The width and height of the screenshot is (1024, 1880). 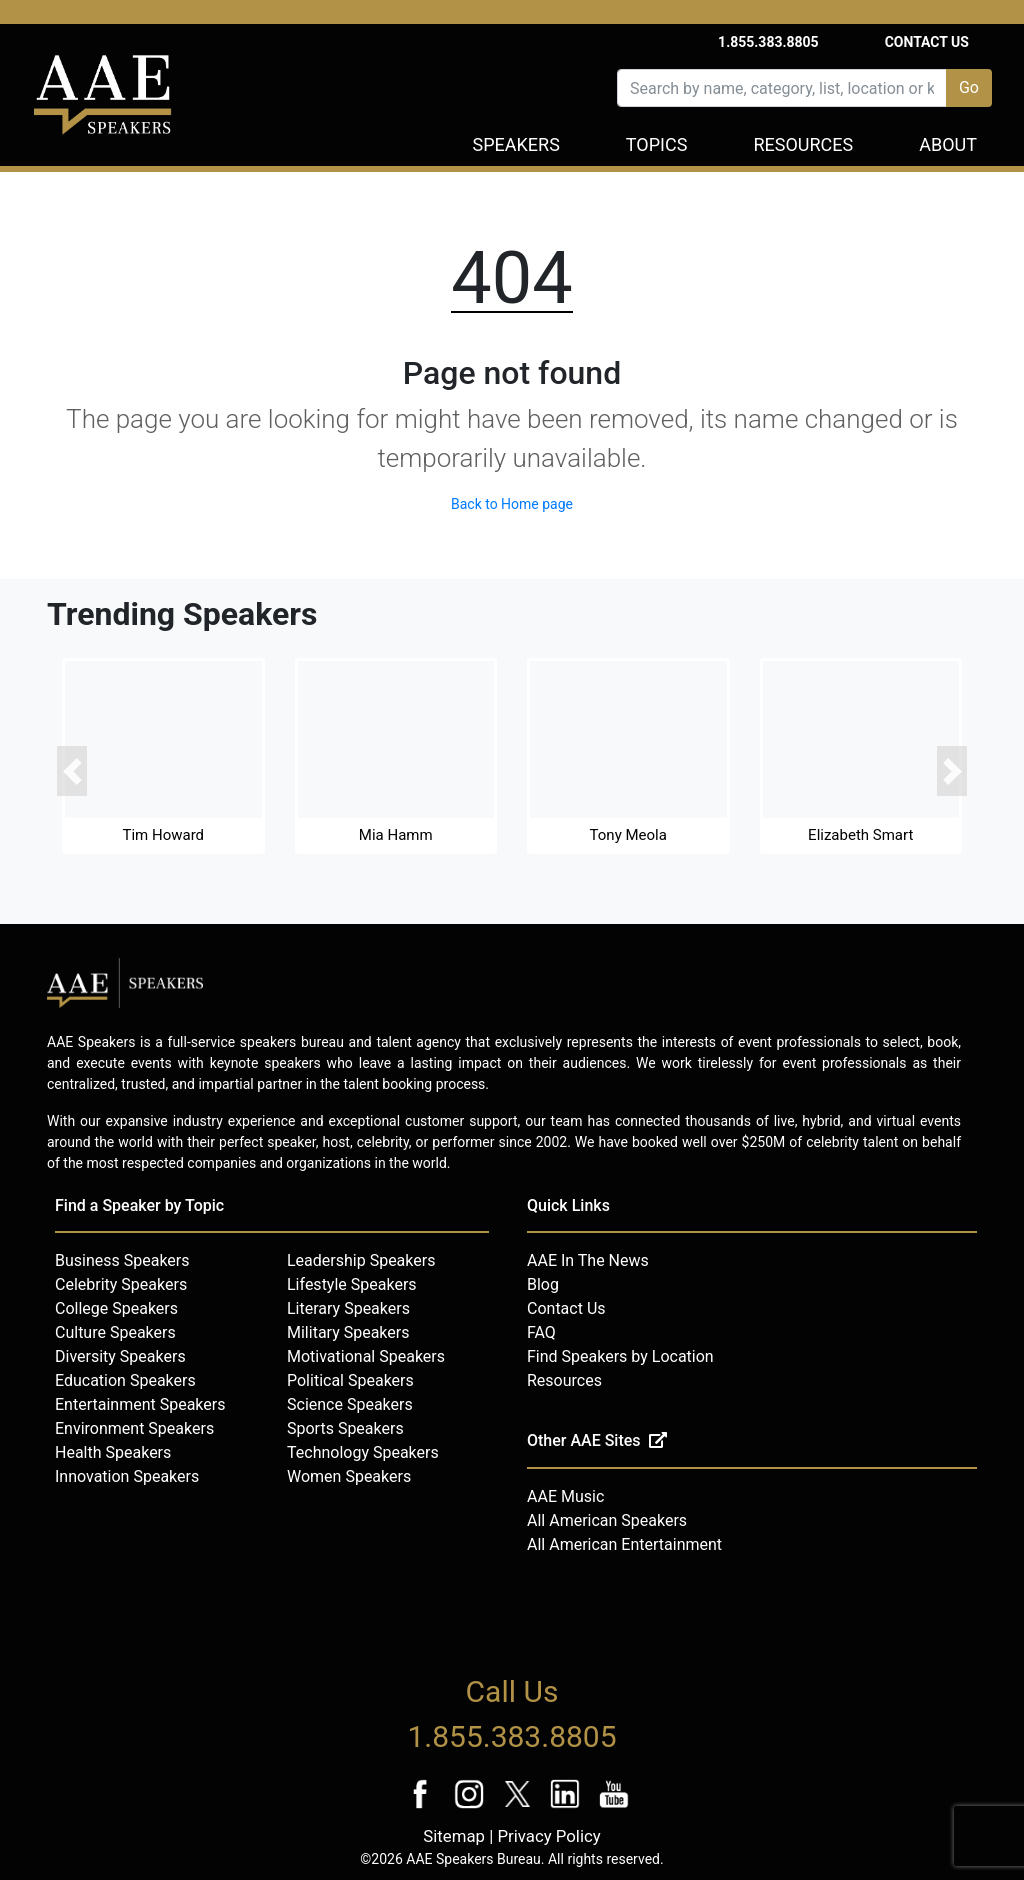 I want to click on Business Speakers, so click(x=122, y=1260).